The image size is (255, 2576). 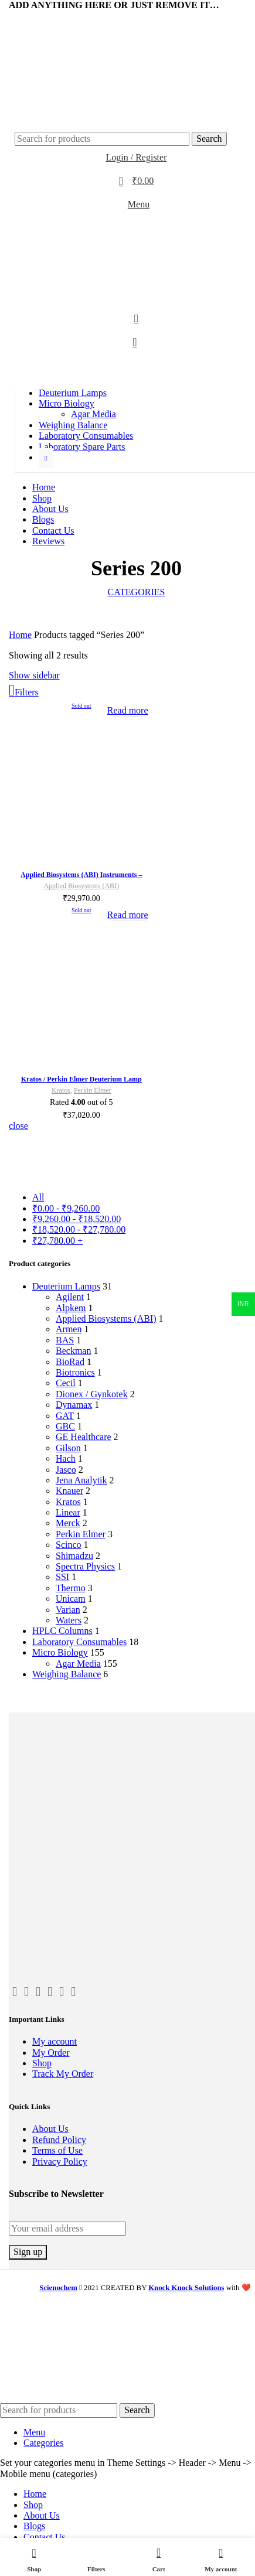 I want to click on Terms of Use, so click(x=57, y=2150).